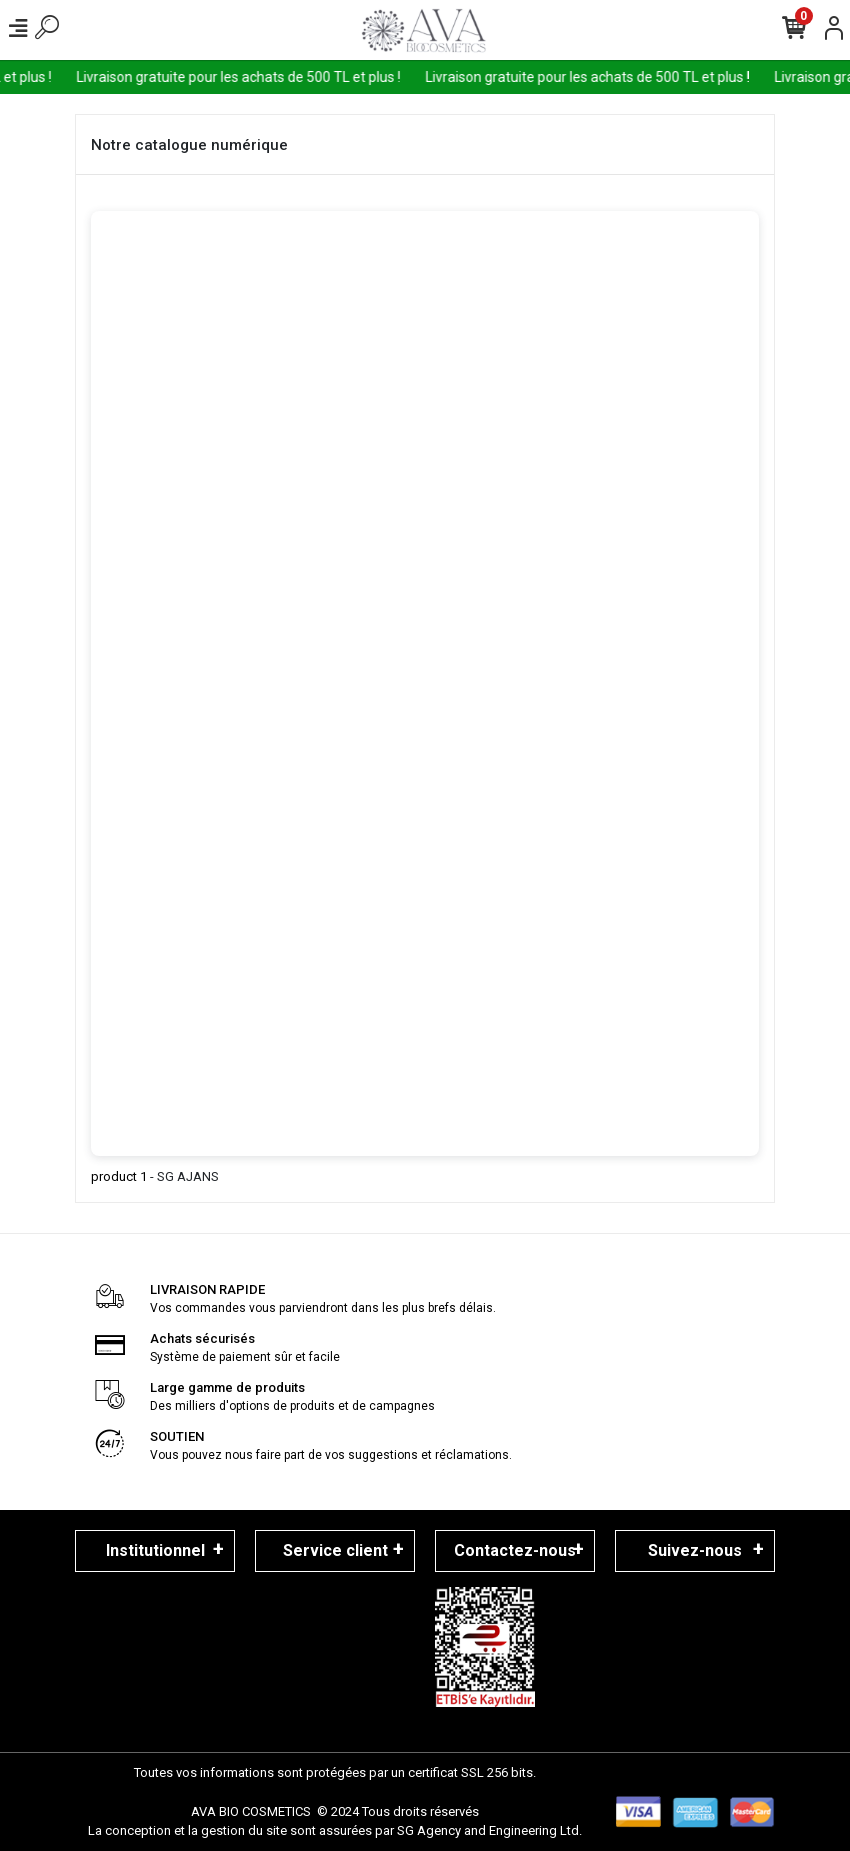 The image size is (850, 1851). What do you see at coordinates (335, 1550) in the screenshot?
I see `Service client` at bounding box center [335, 1550].